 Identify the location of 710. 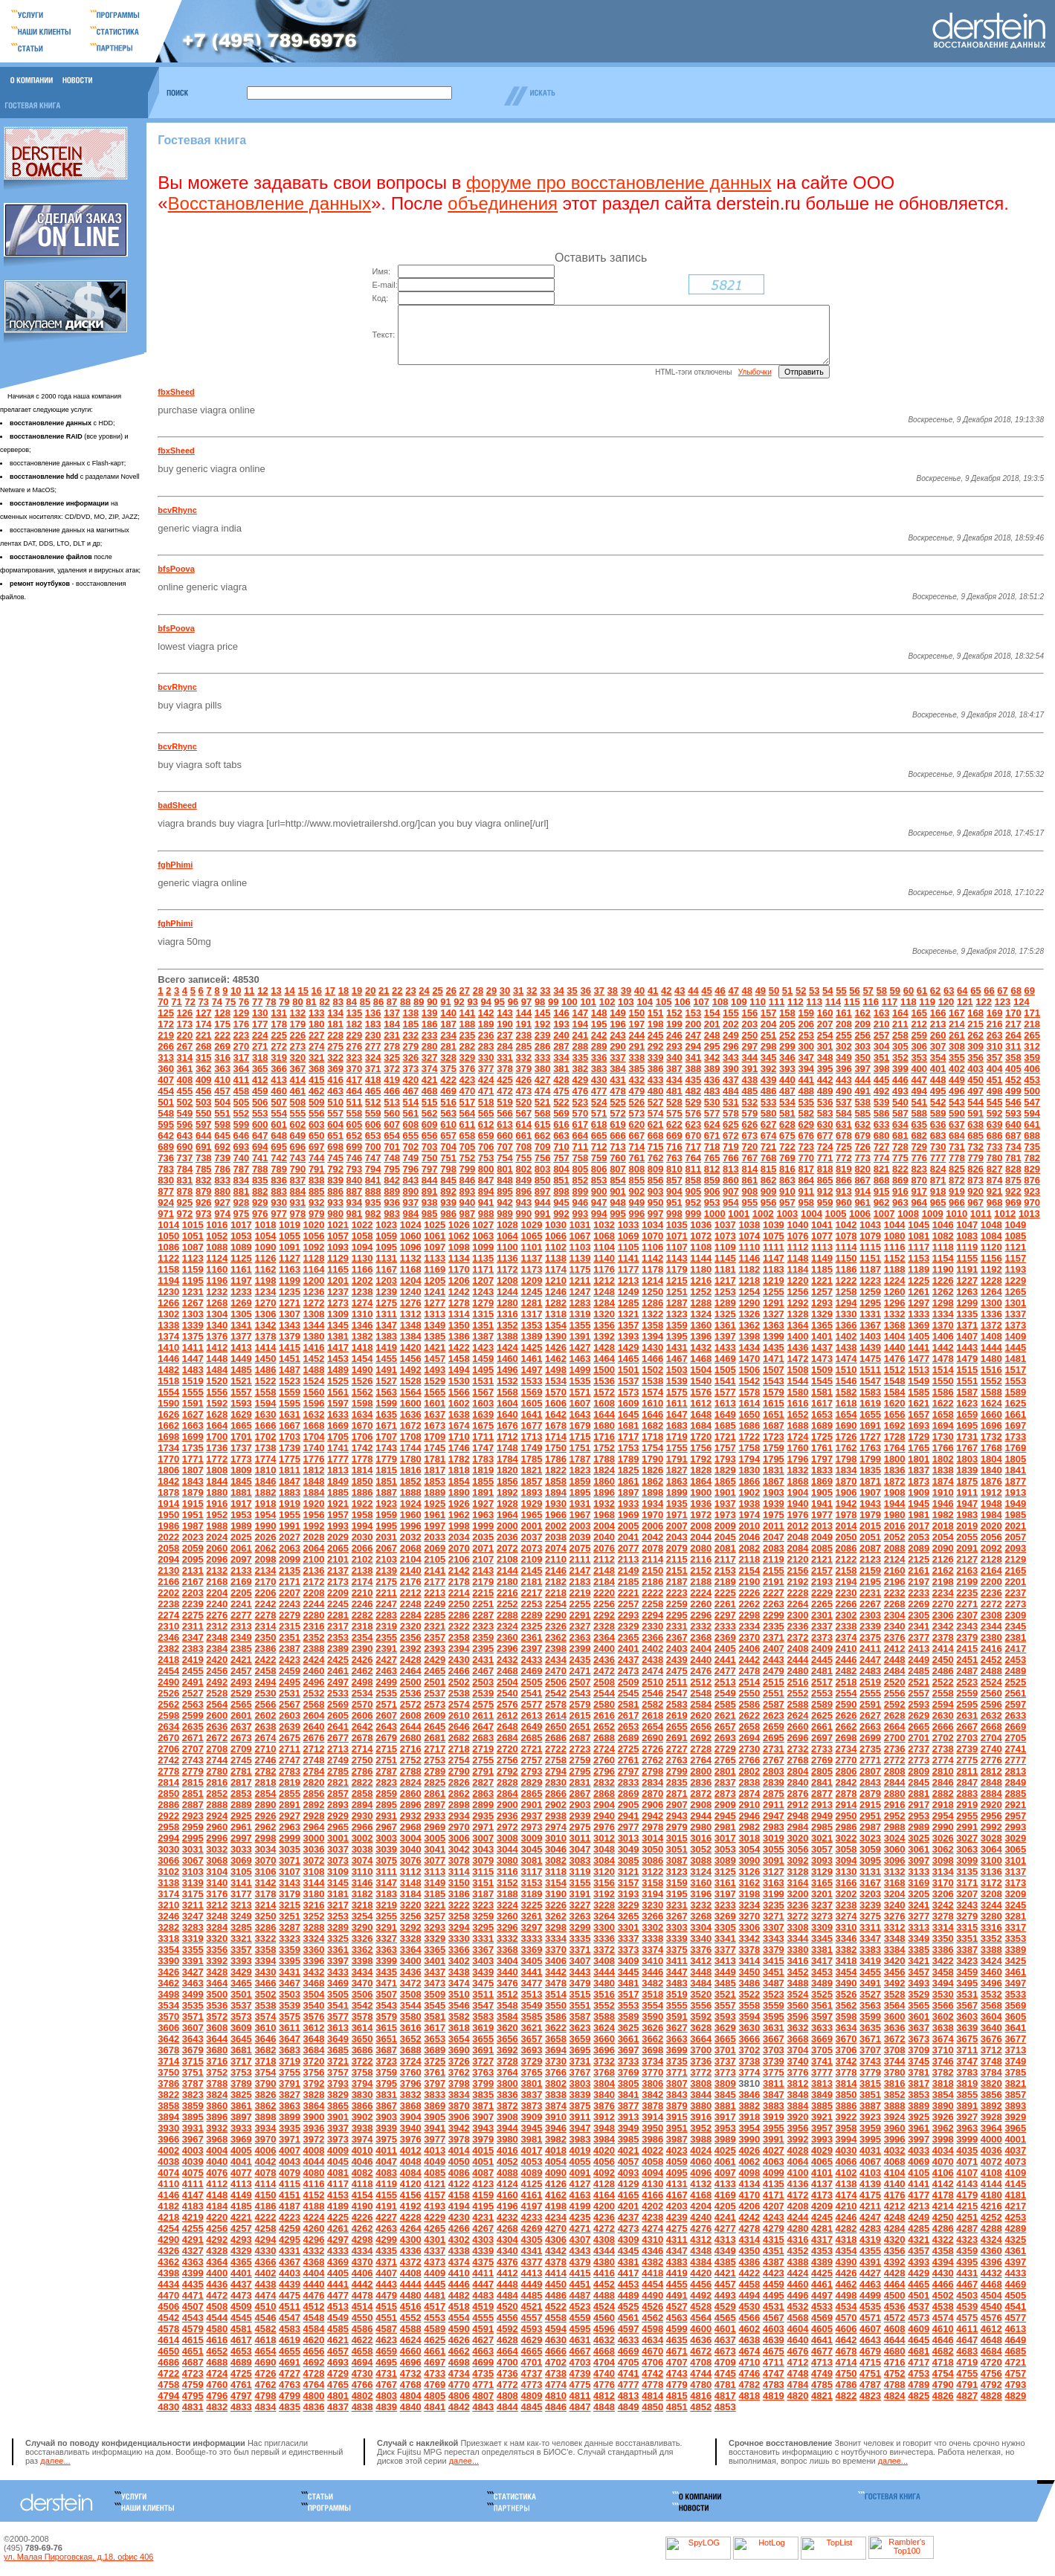
(561, 1157).